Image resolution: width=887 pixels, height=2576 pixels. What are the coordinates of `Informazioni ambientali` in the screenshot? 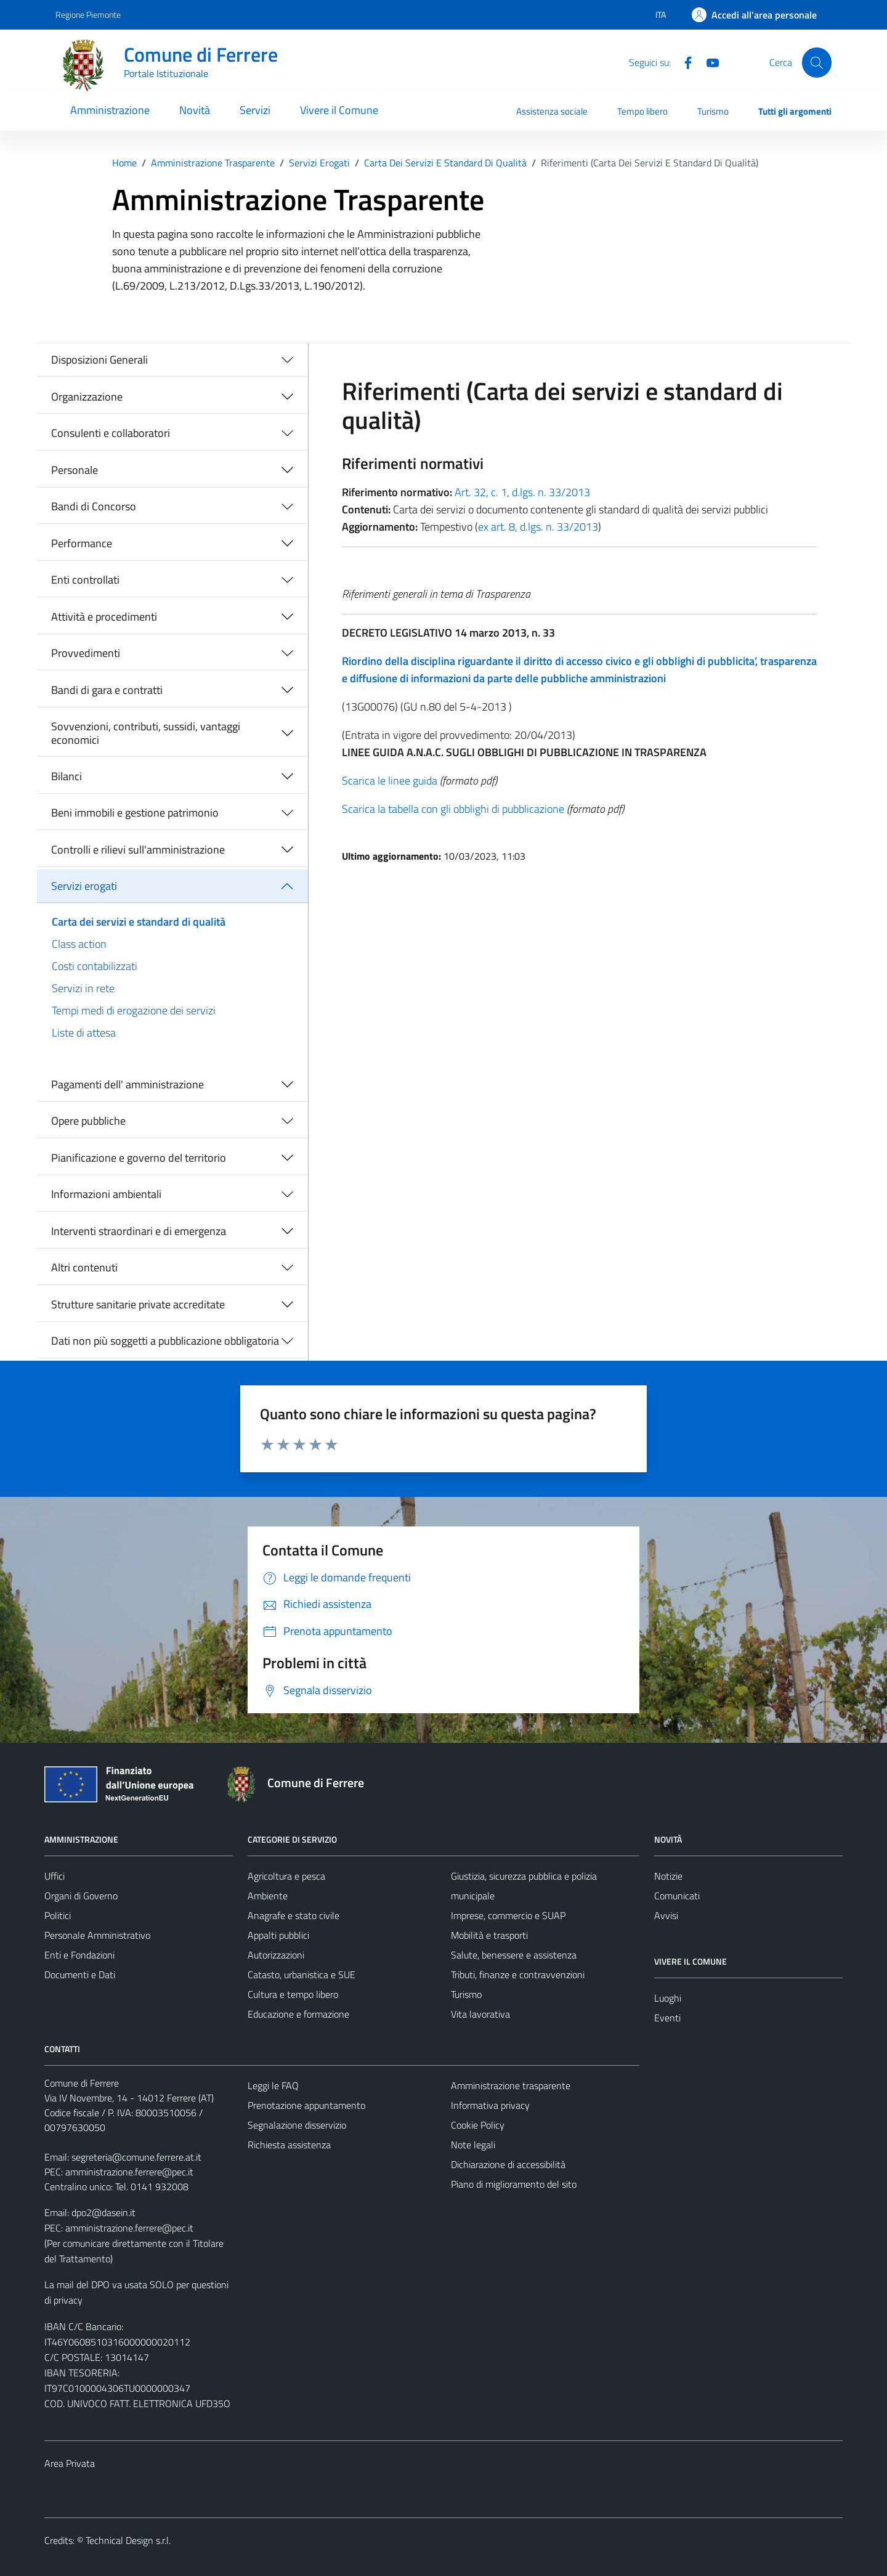 It's located at (106, 1194).